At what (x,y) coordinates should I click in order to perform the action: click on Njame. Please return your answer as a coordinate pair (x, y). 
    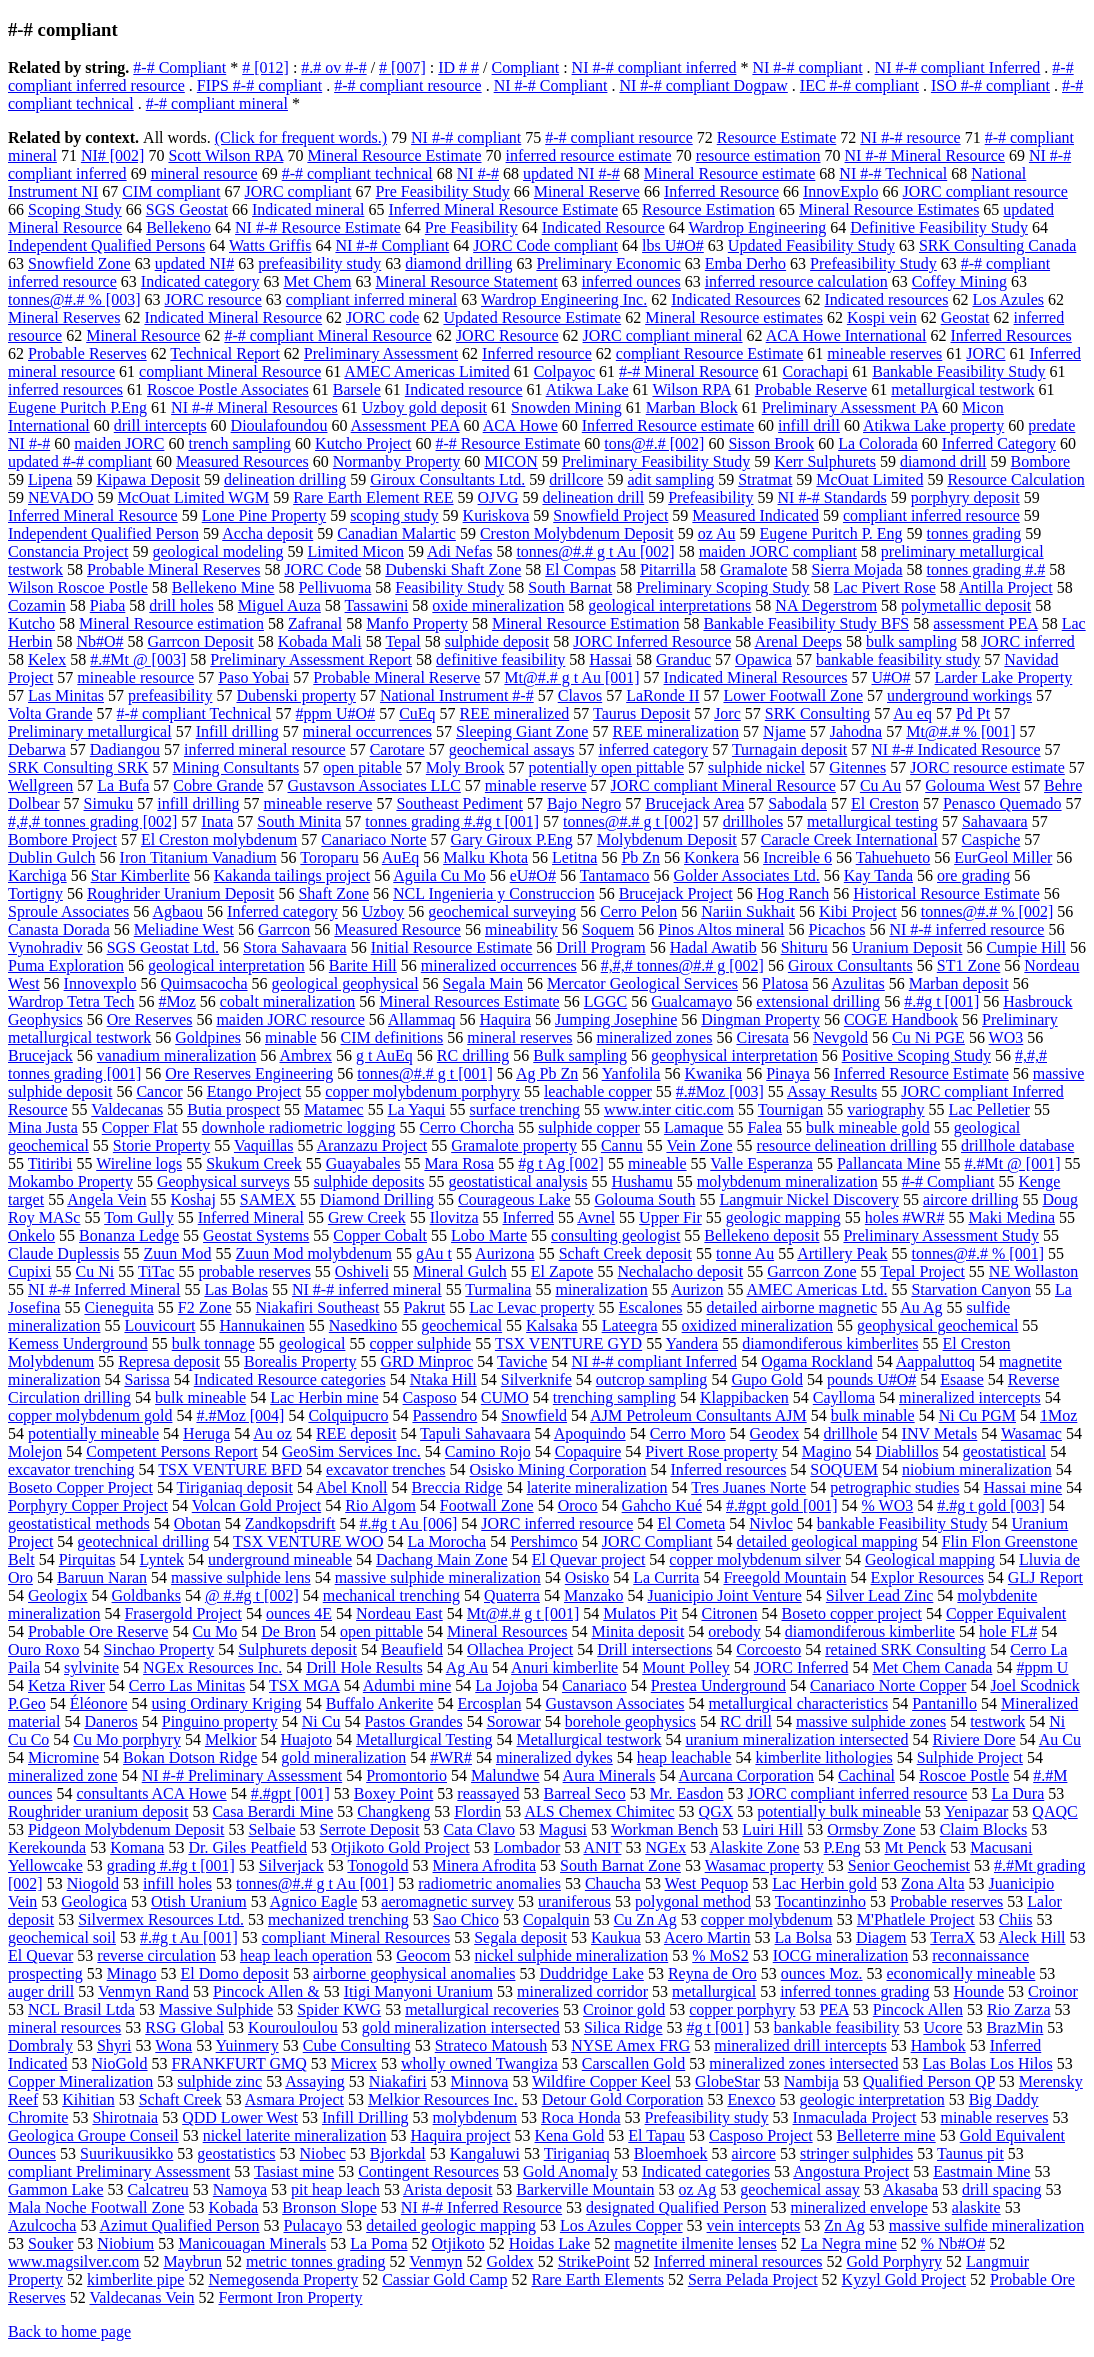
    Looking at the image, I should click on (784, 731).